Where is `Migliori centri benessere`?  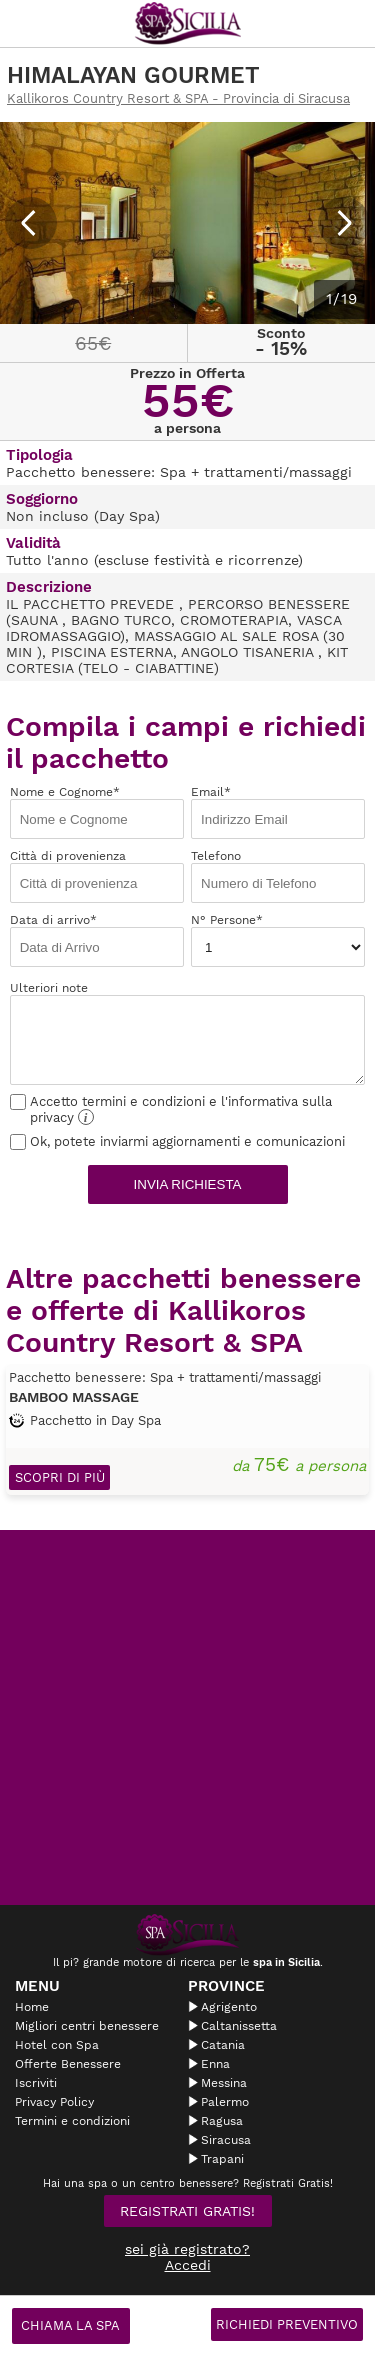
Migliori centri benessere is located at coordinates (87, 2026).